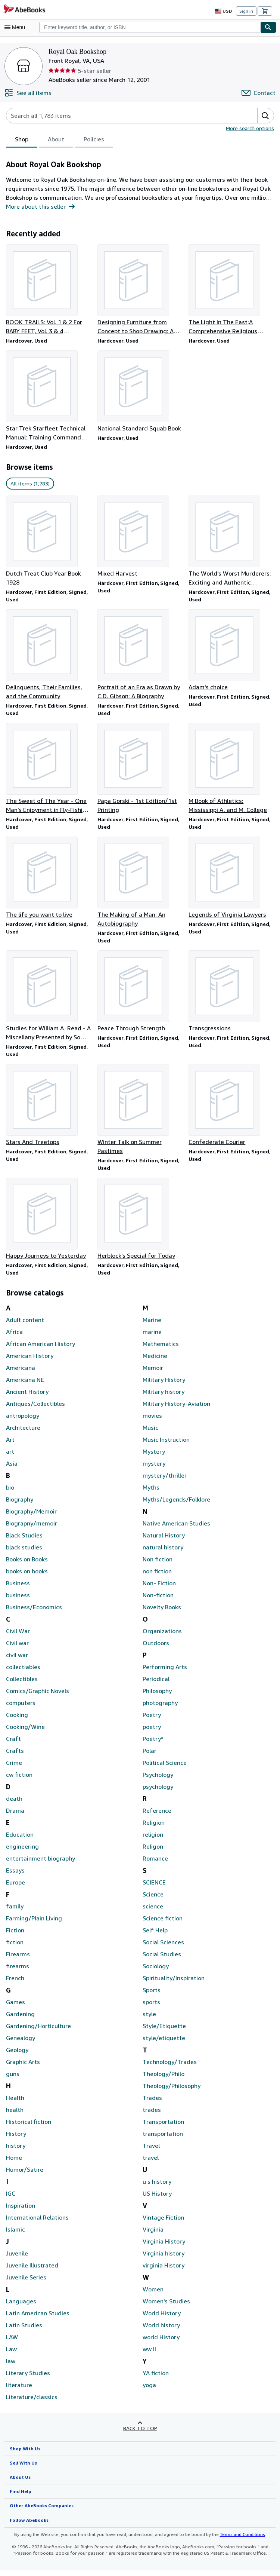 Image resolution: width=280 pixels, height=2576 pixels. Describe the element at coordinates (157, 1601) in the screenshot. I see `Non-fiction` at that location.